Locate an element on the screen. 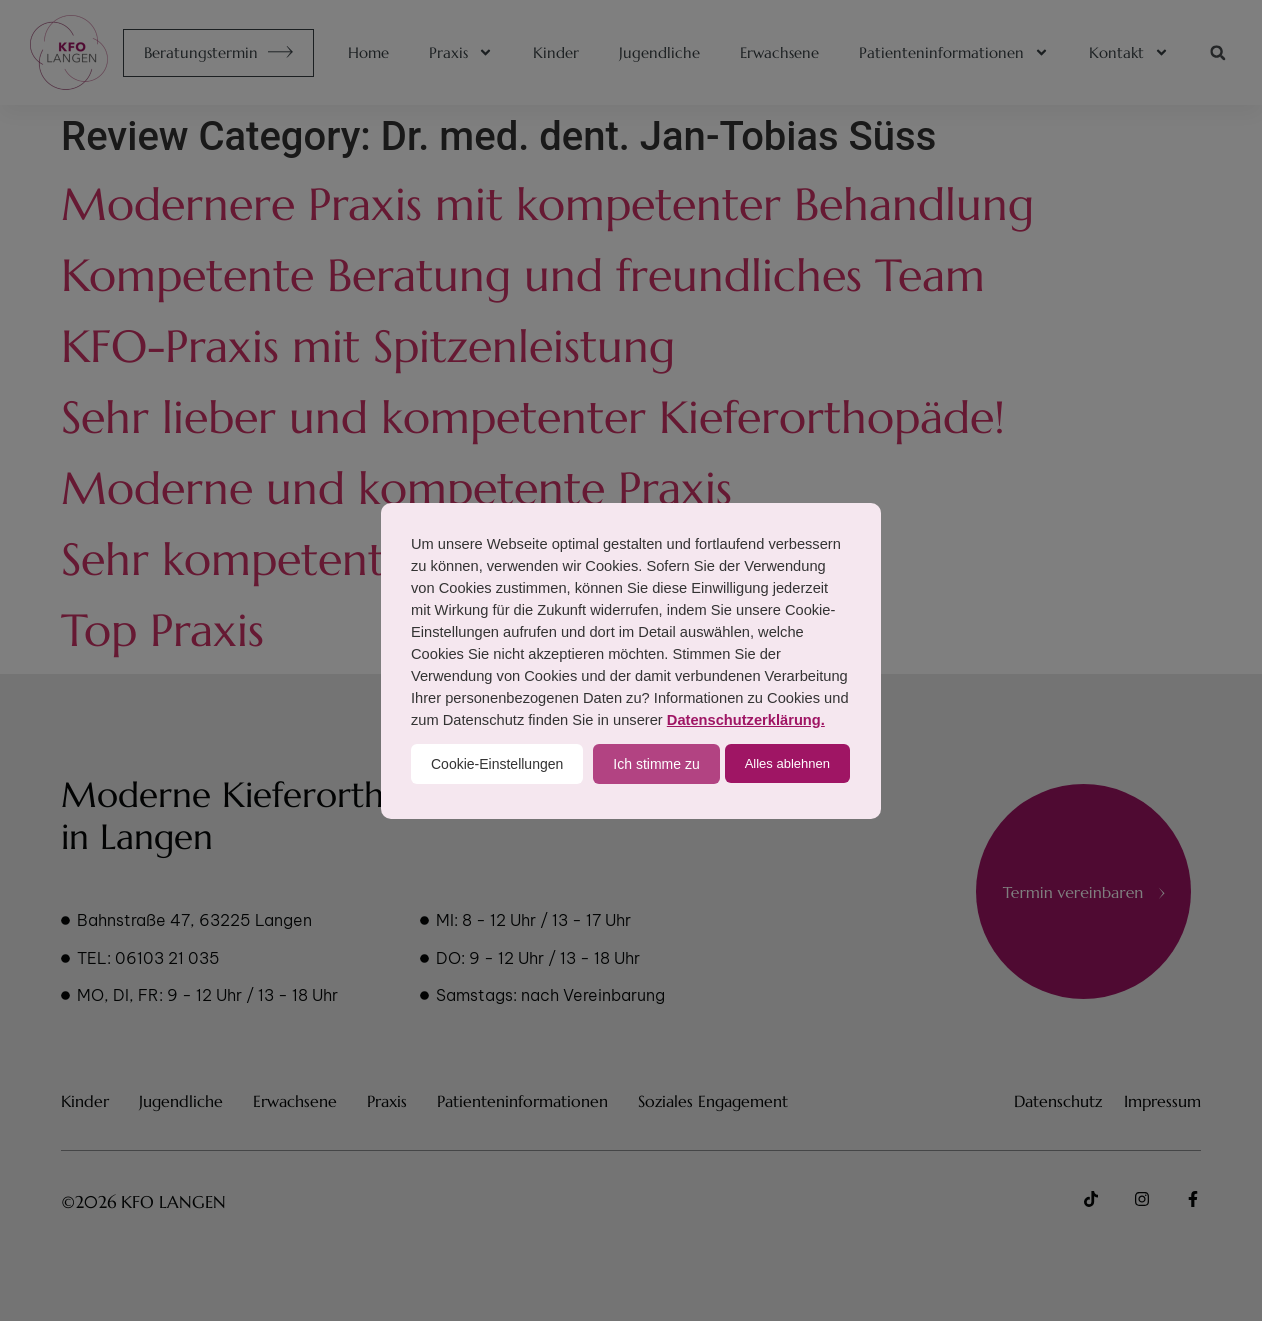 This screenshot has width=1262, height=1321. Alles ablehnen [button] is located at coordinates (787, 763).